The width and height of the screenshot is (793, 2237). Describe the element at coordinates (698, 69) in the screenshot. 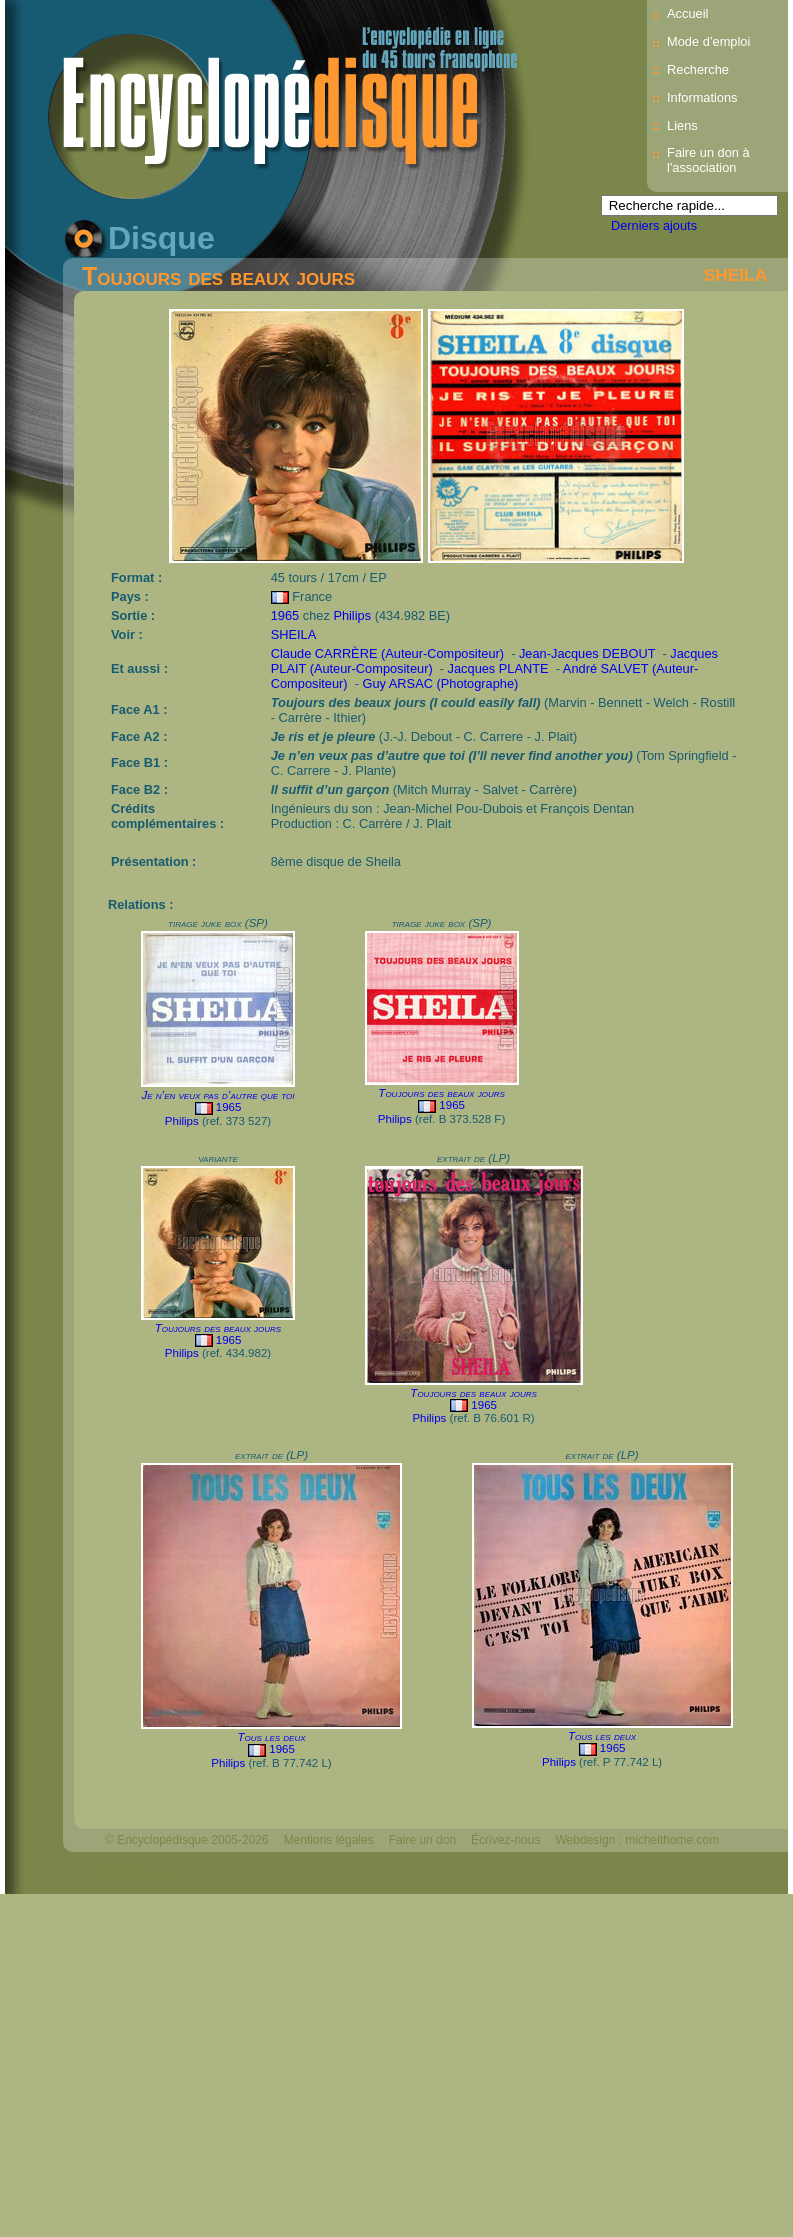

I see `Recherche` at that location.